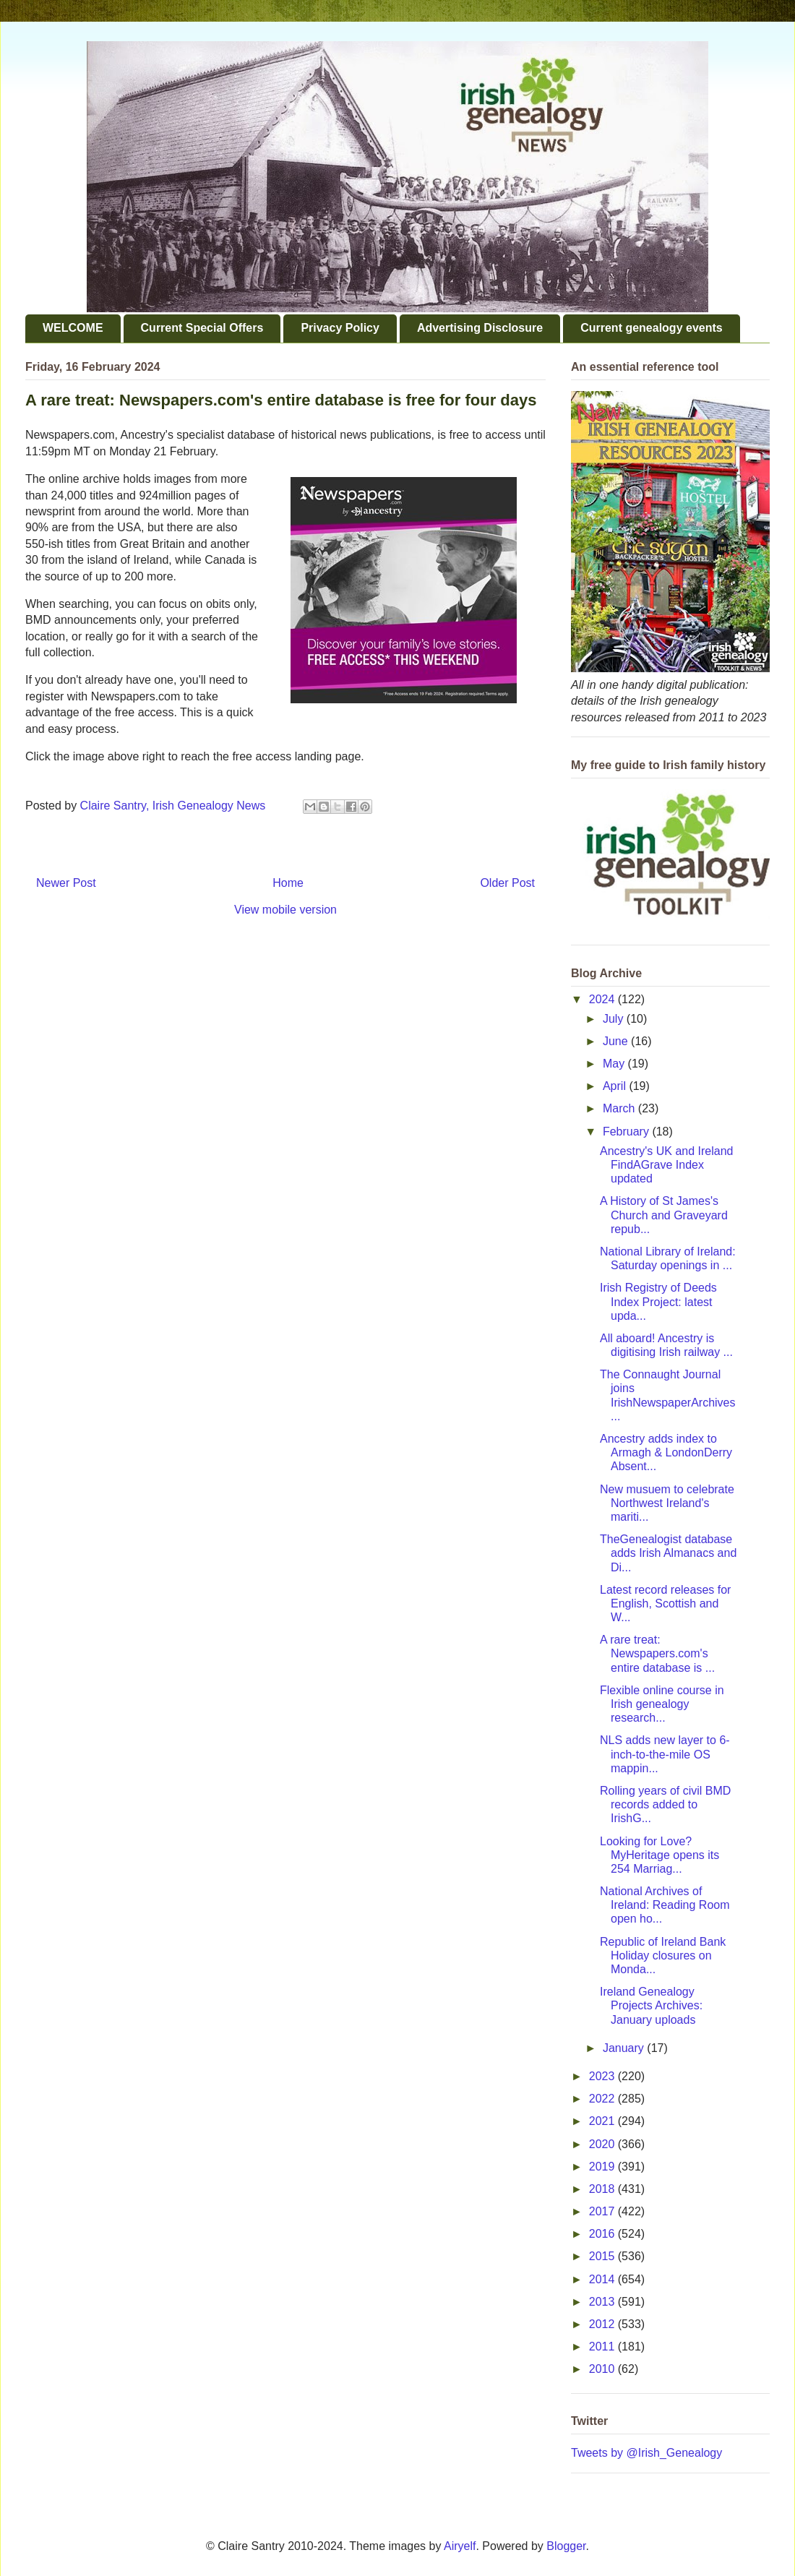 Image resolution: width=795 pixels, height=2576 pixels. I want to click on WELCOME, so click(73, 328).